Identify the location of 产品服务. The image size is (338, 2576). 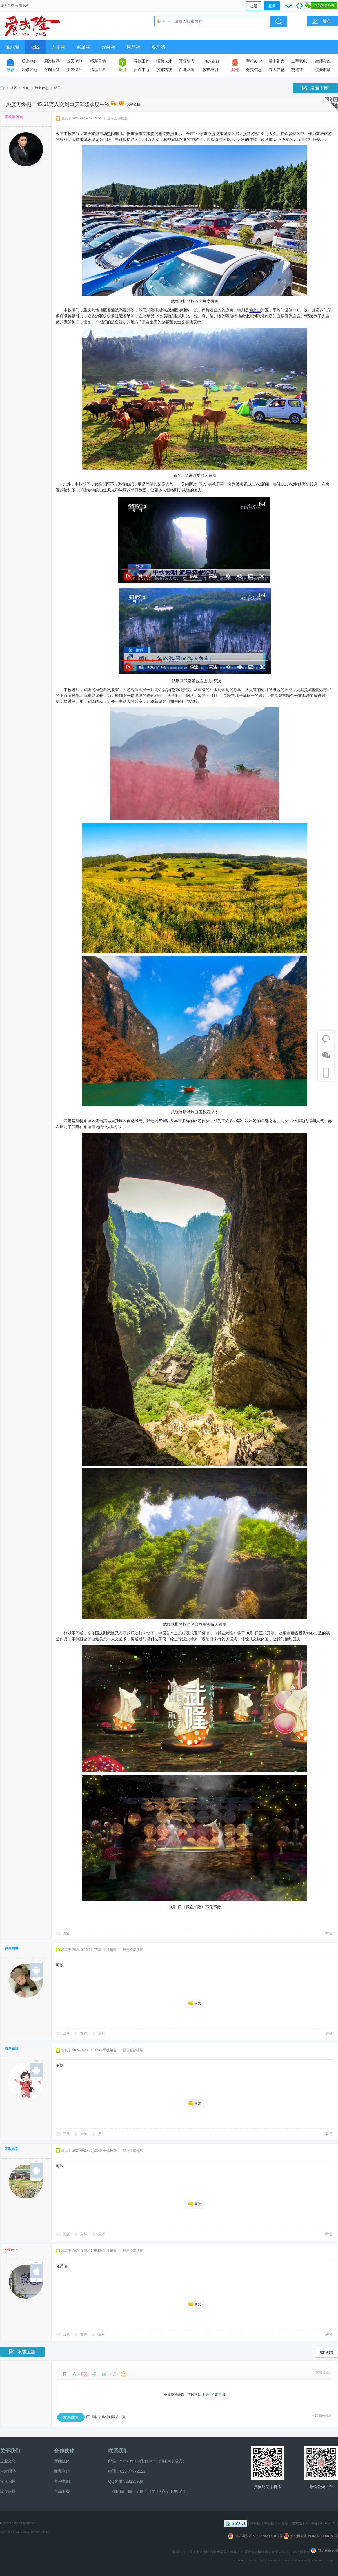
(62, 2491).